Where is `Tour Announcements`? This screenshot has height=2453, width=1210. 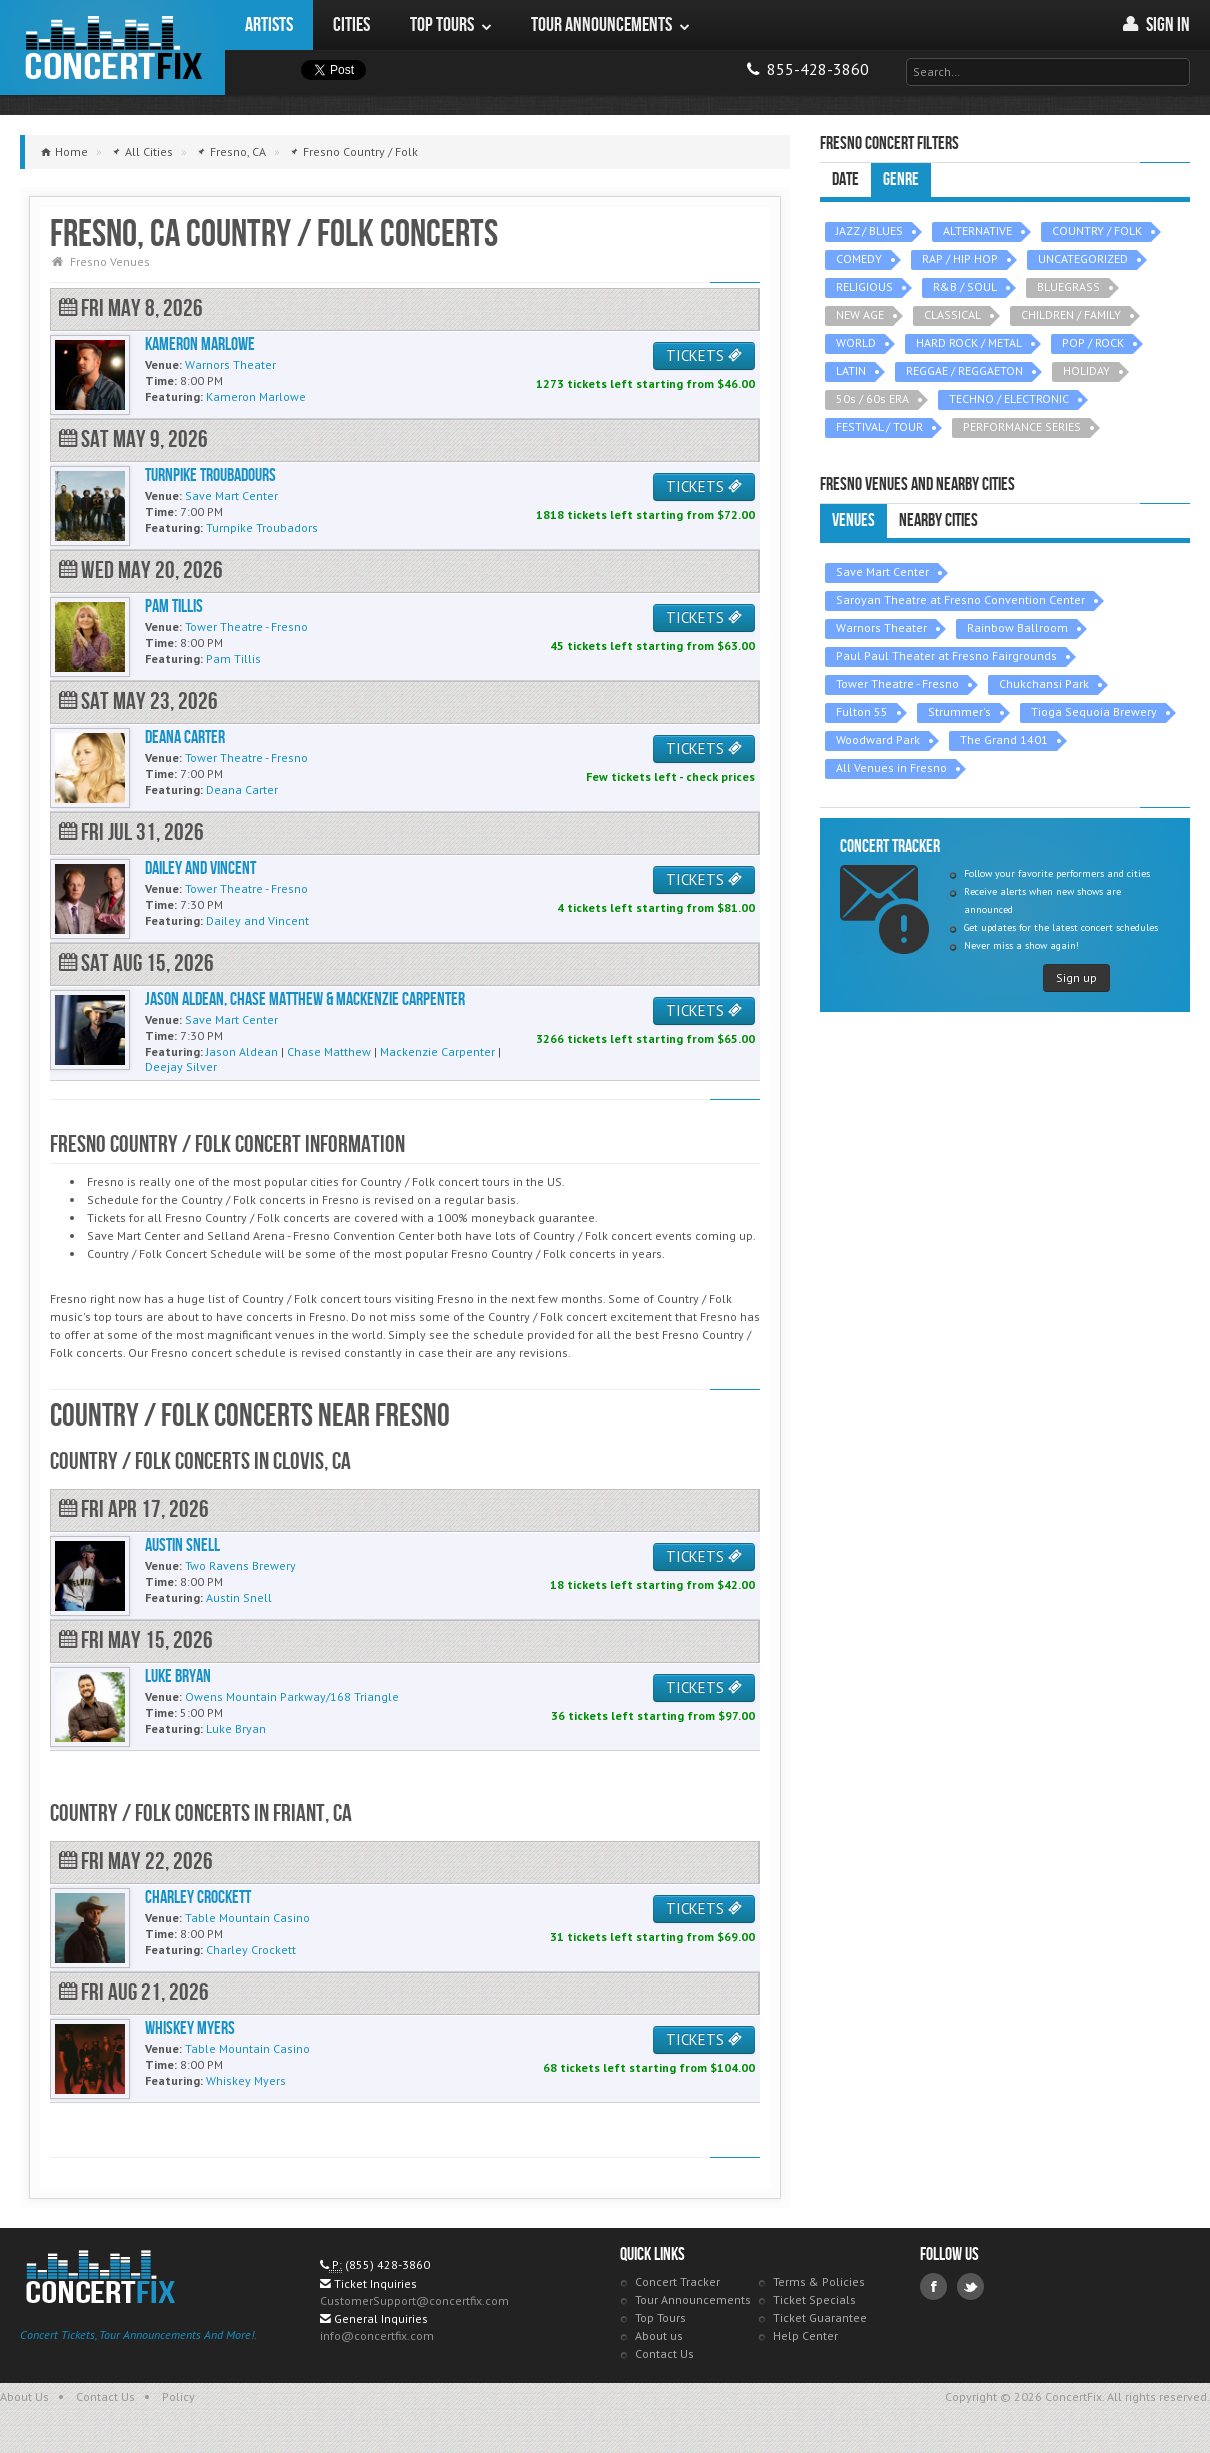 Tour Announcements is located at coordinates (693, 2299).